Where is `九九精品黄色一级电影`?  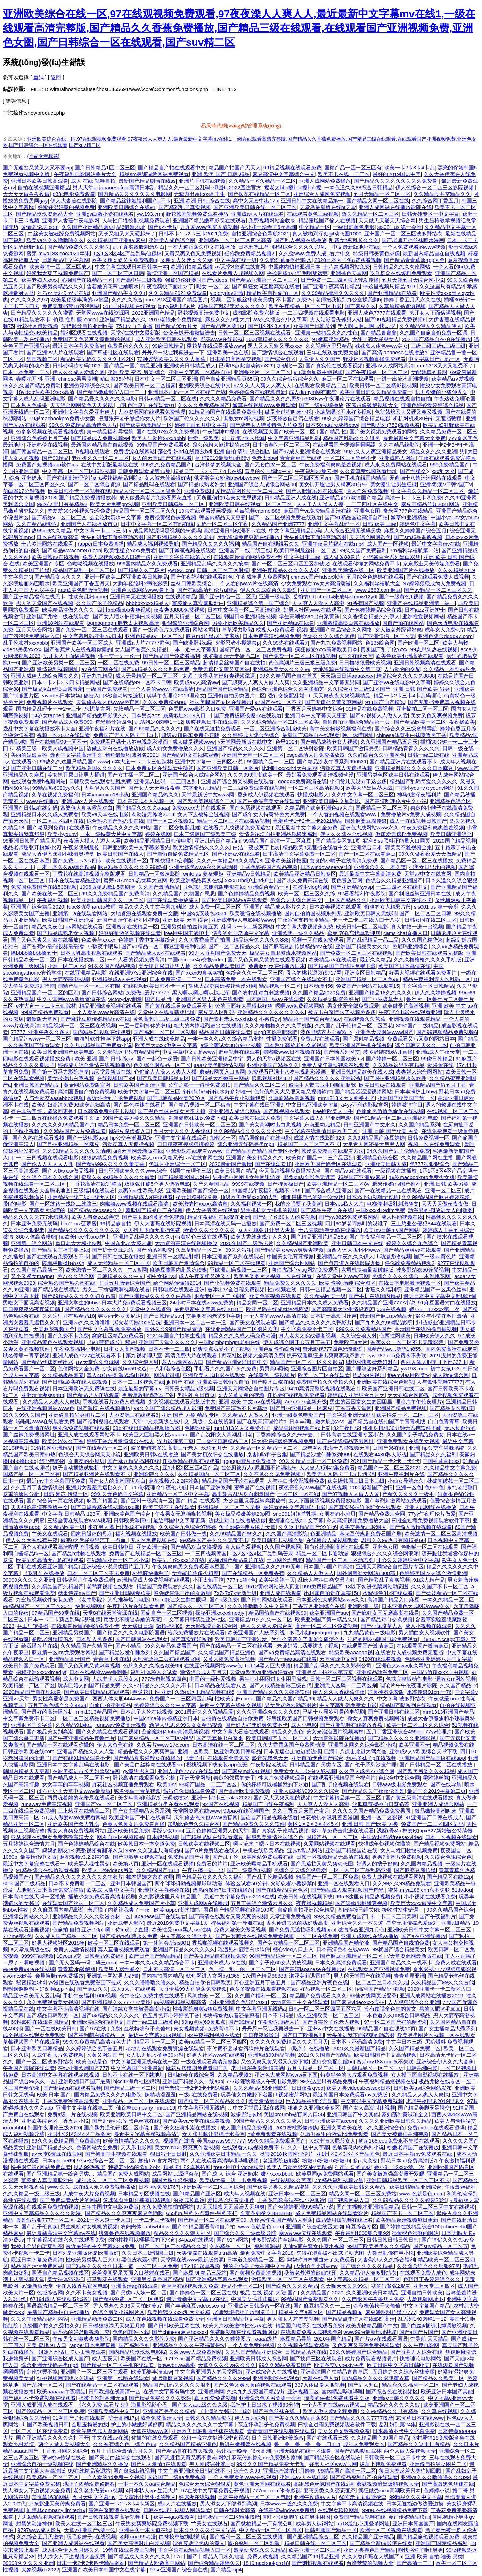 九九精品黄色一级电影 is located at coordinates (369, 1632).